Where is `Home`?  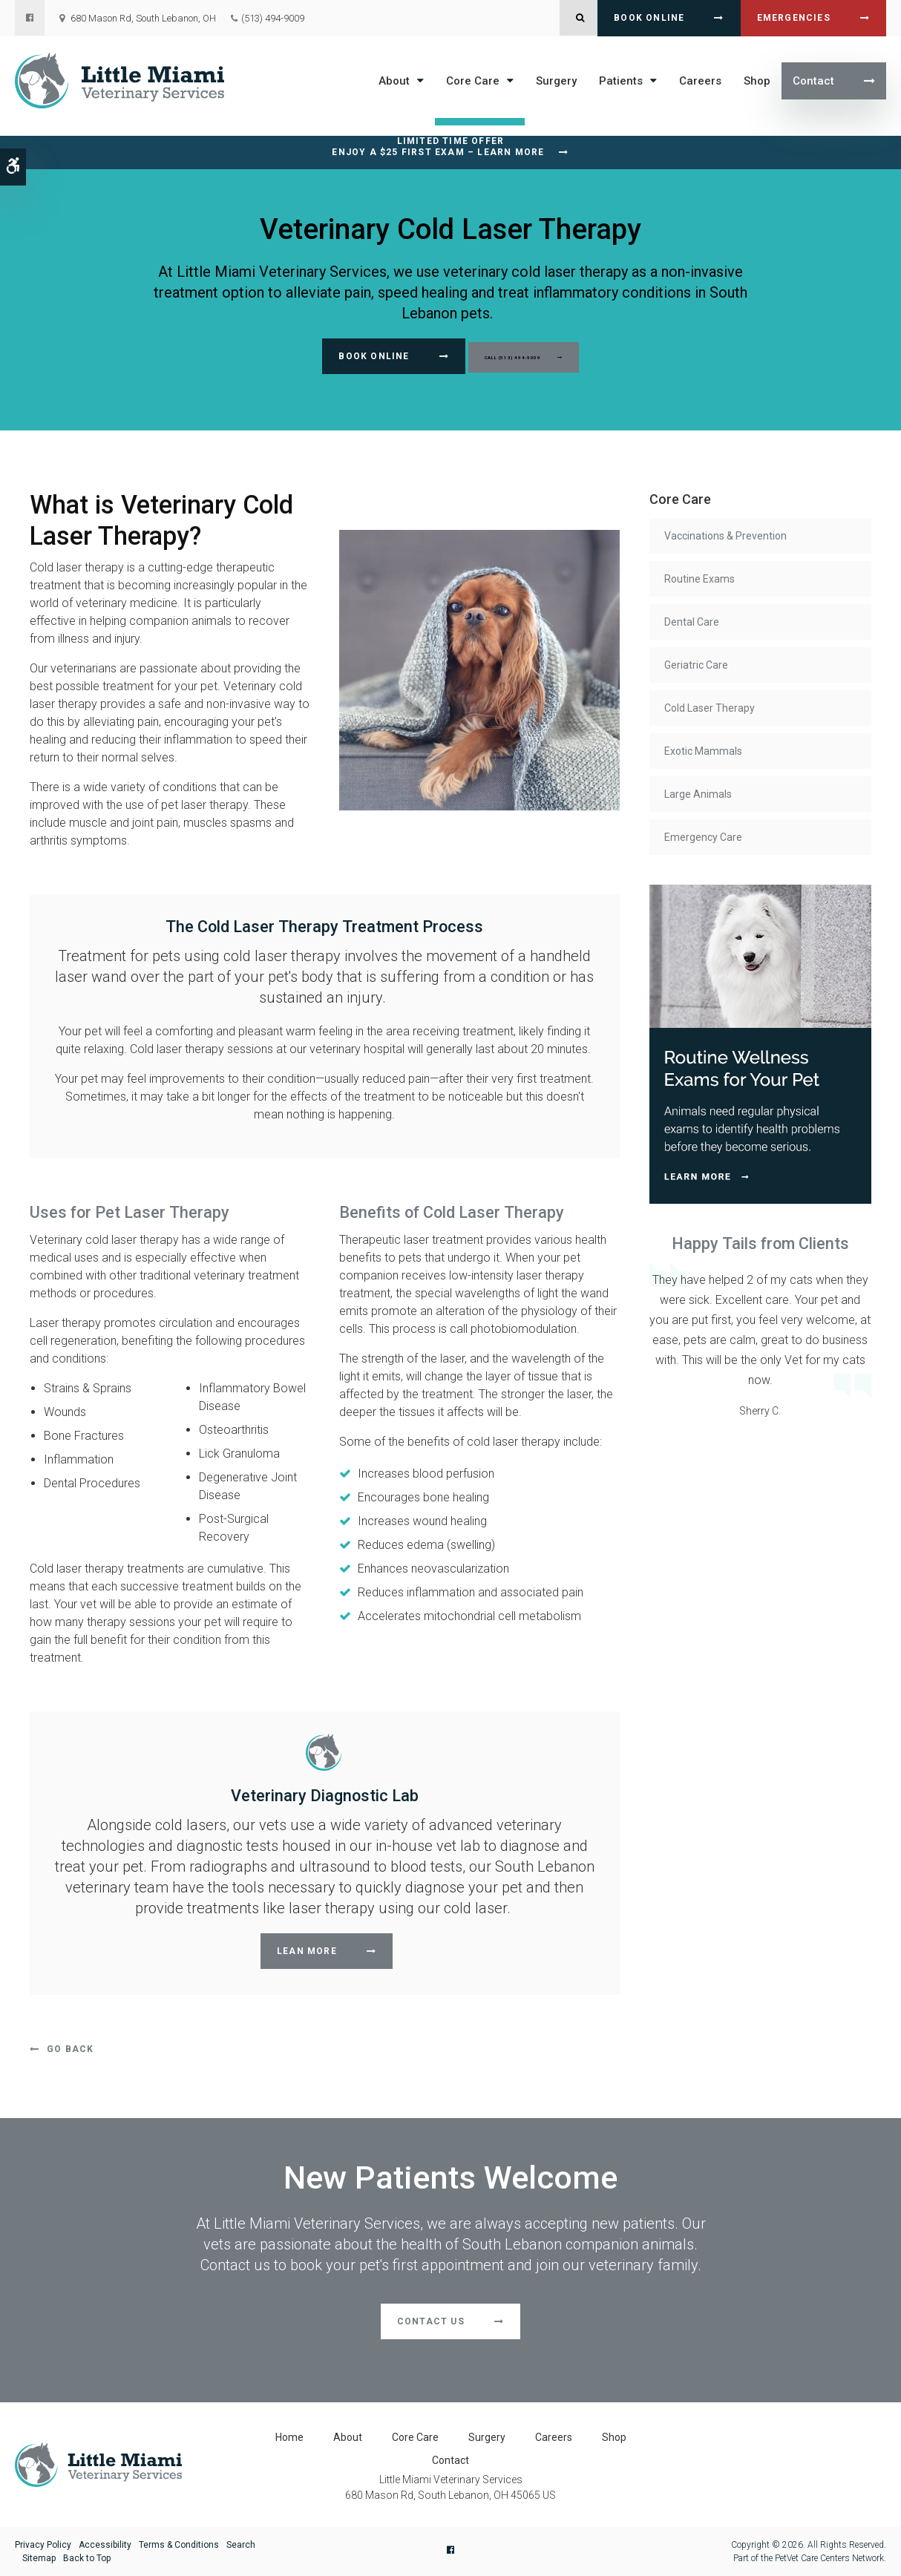 Home is located at coordinates (289, 2437).